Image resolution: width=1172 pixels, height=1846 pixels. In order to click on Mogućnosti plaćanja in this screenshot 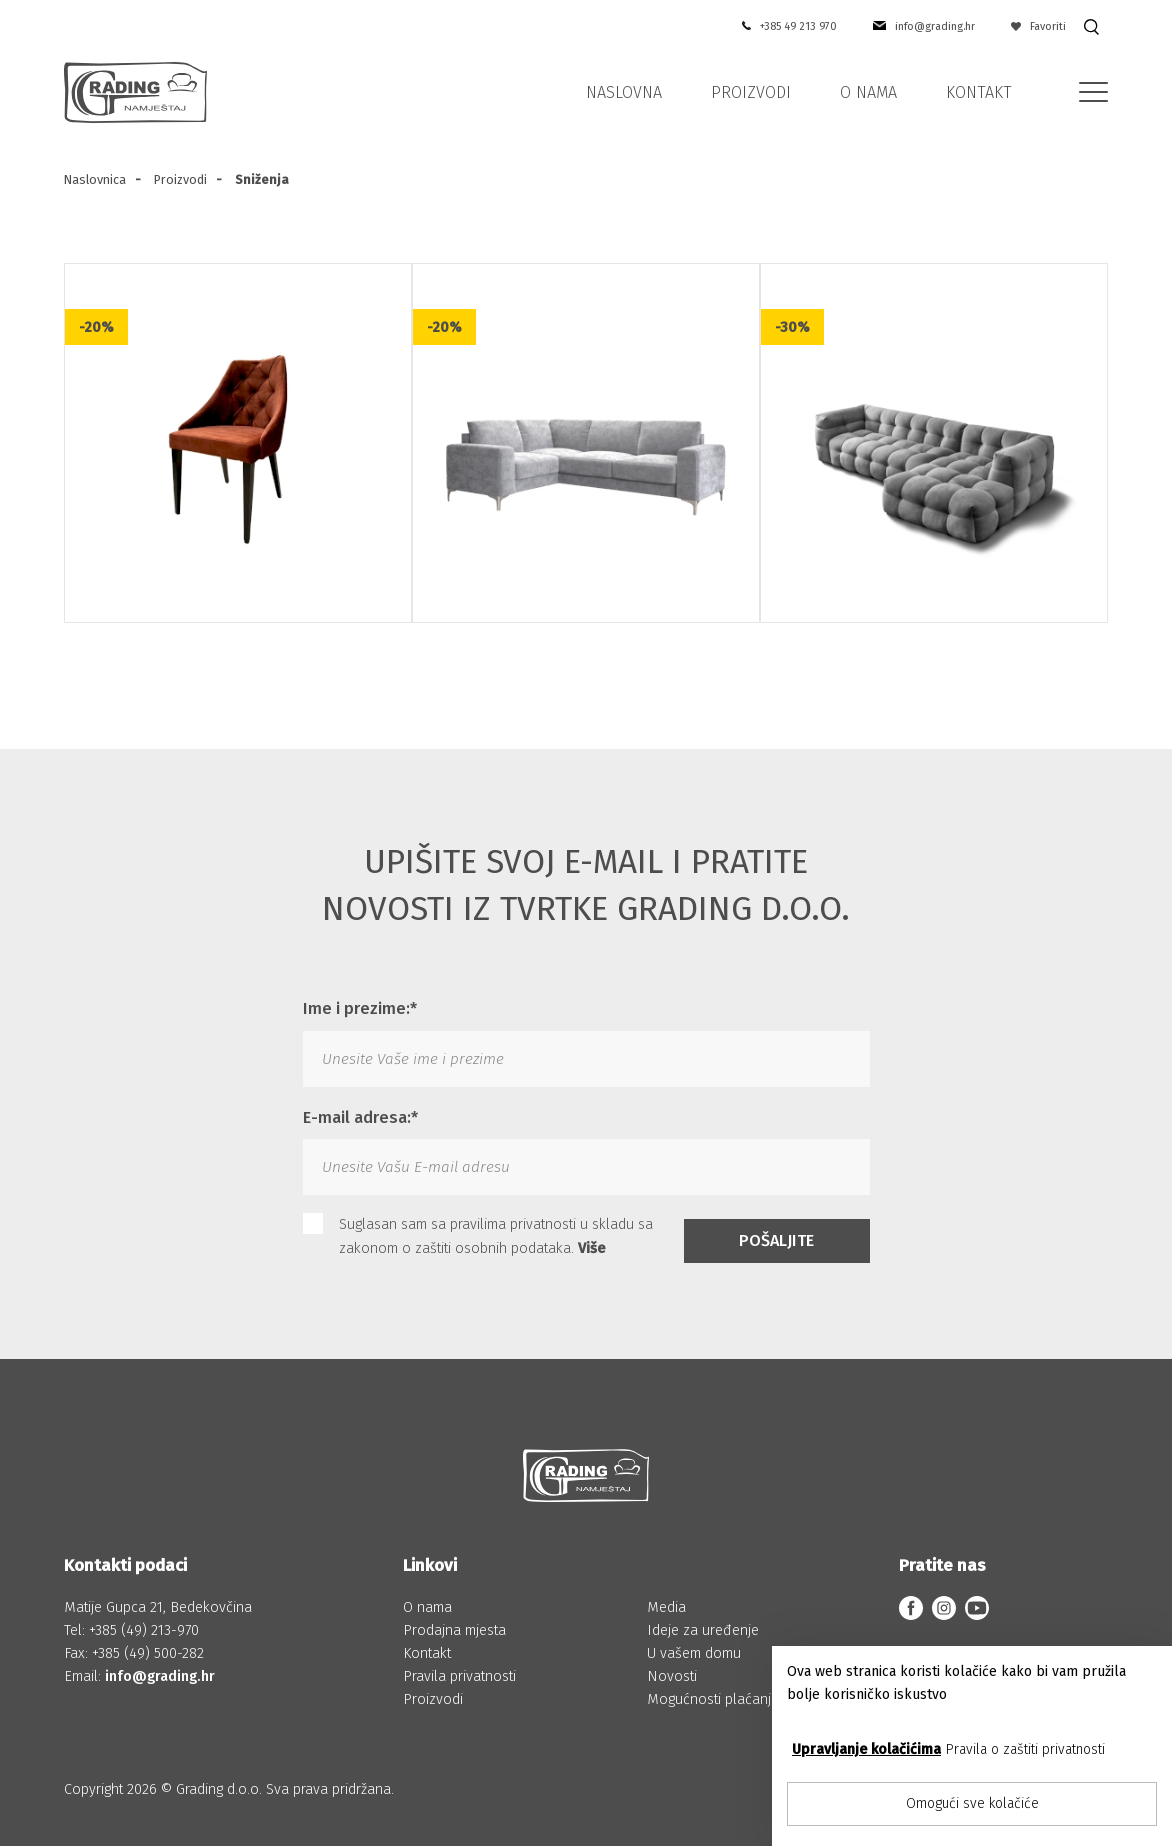, I will do `click(713, 1699)`.